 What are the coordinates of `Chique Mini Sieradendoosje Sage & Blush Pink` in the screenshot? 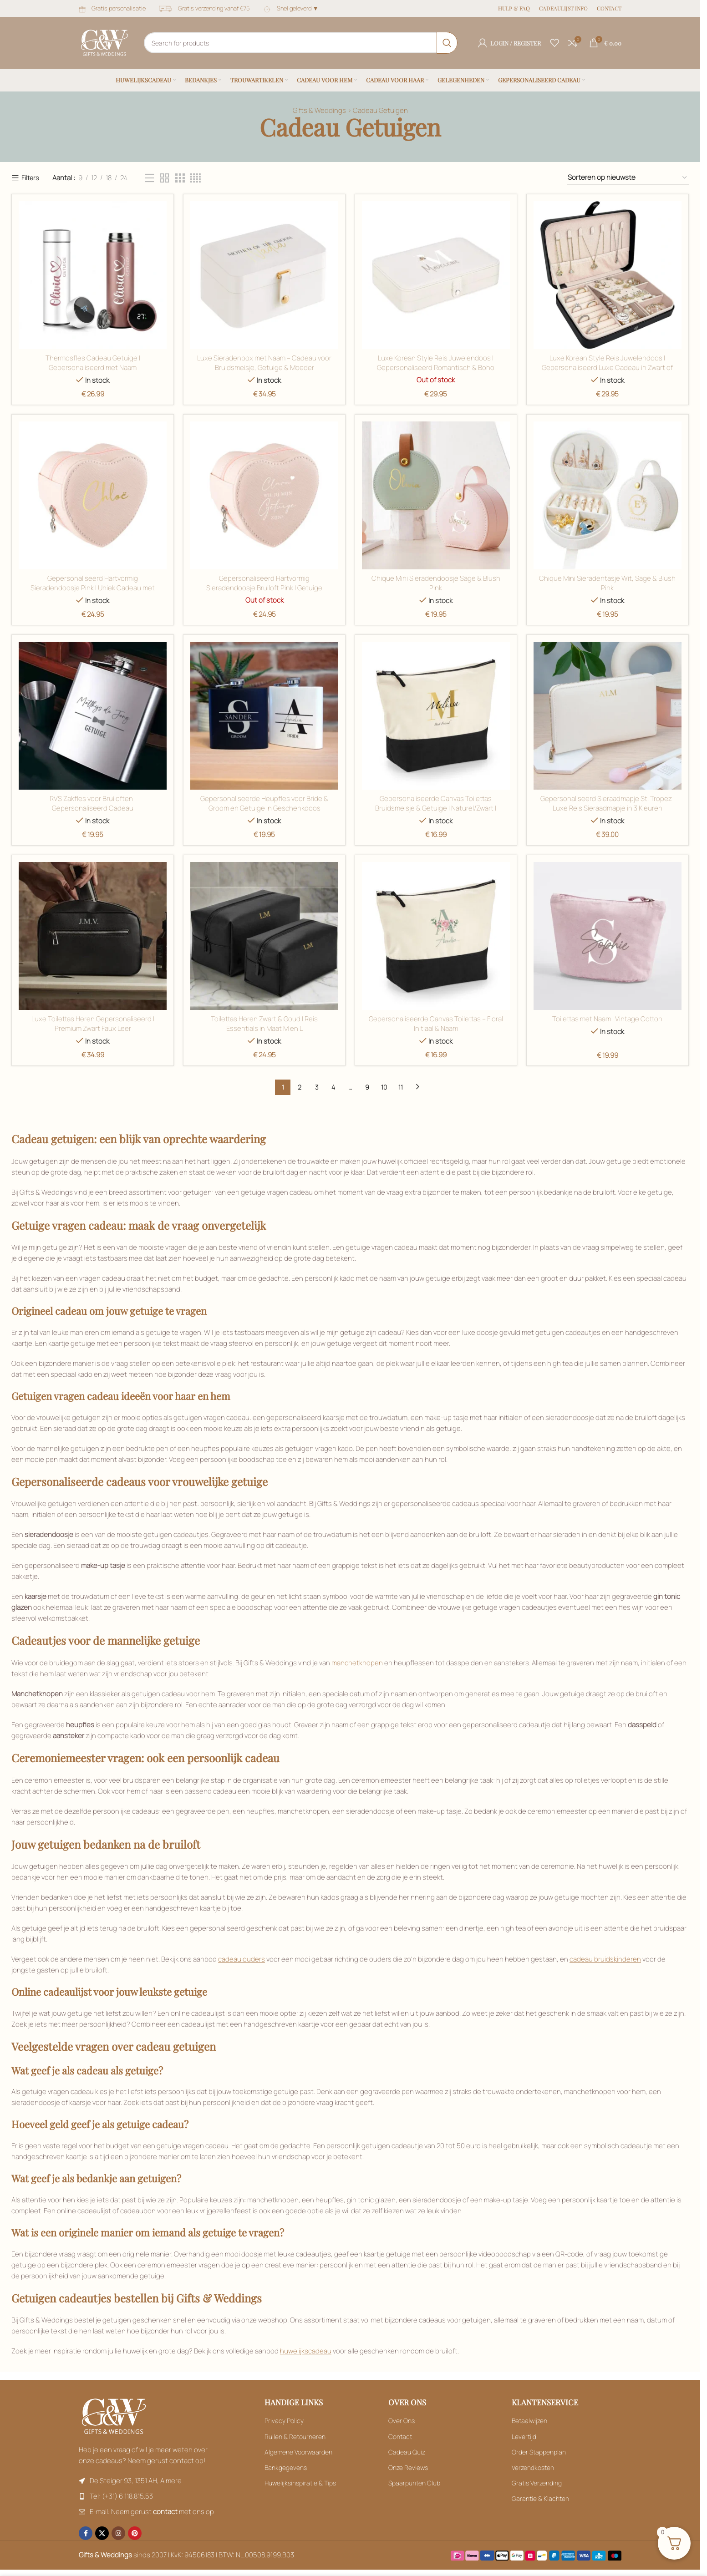 It's located at (435, 583).